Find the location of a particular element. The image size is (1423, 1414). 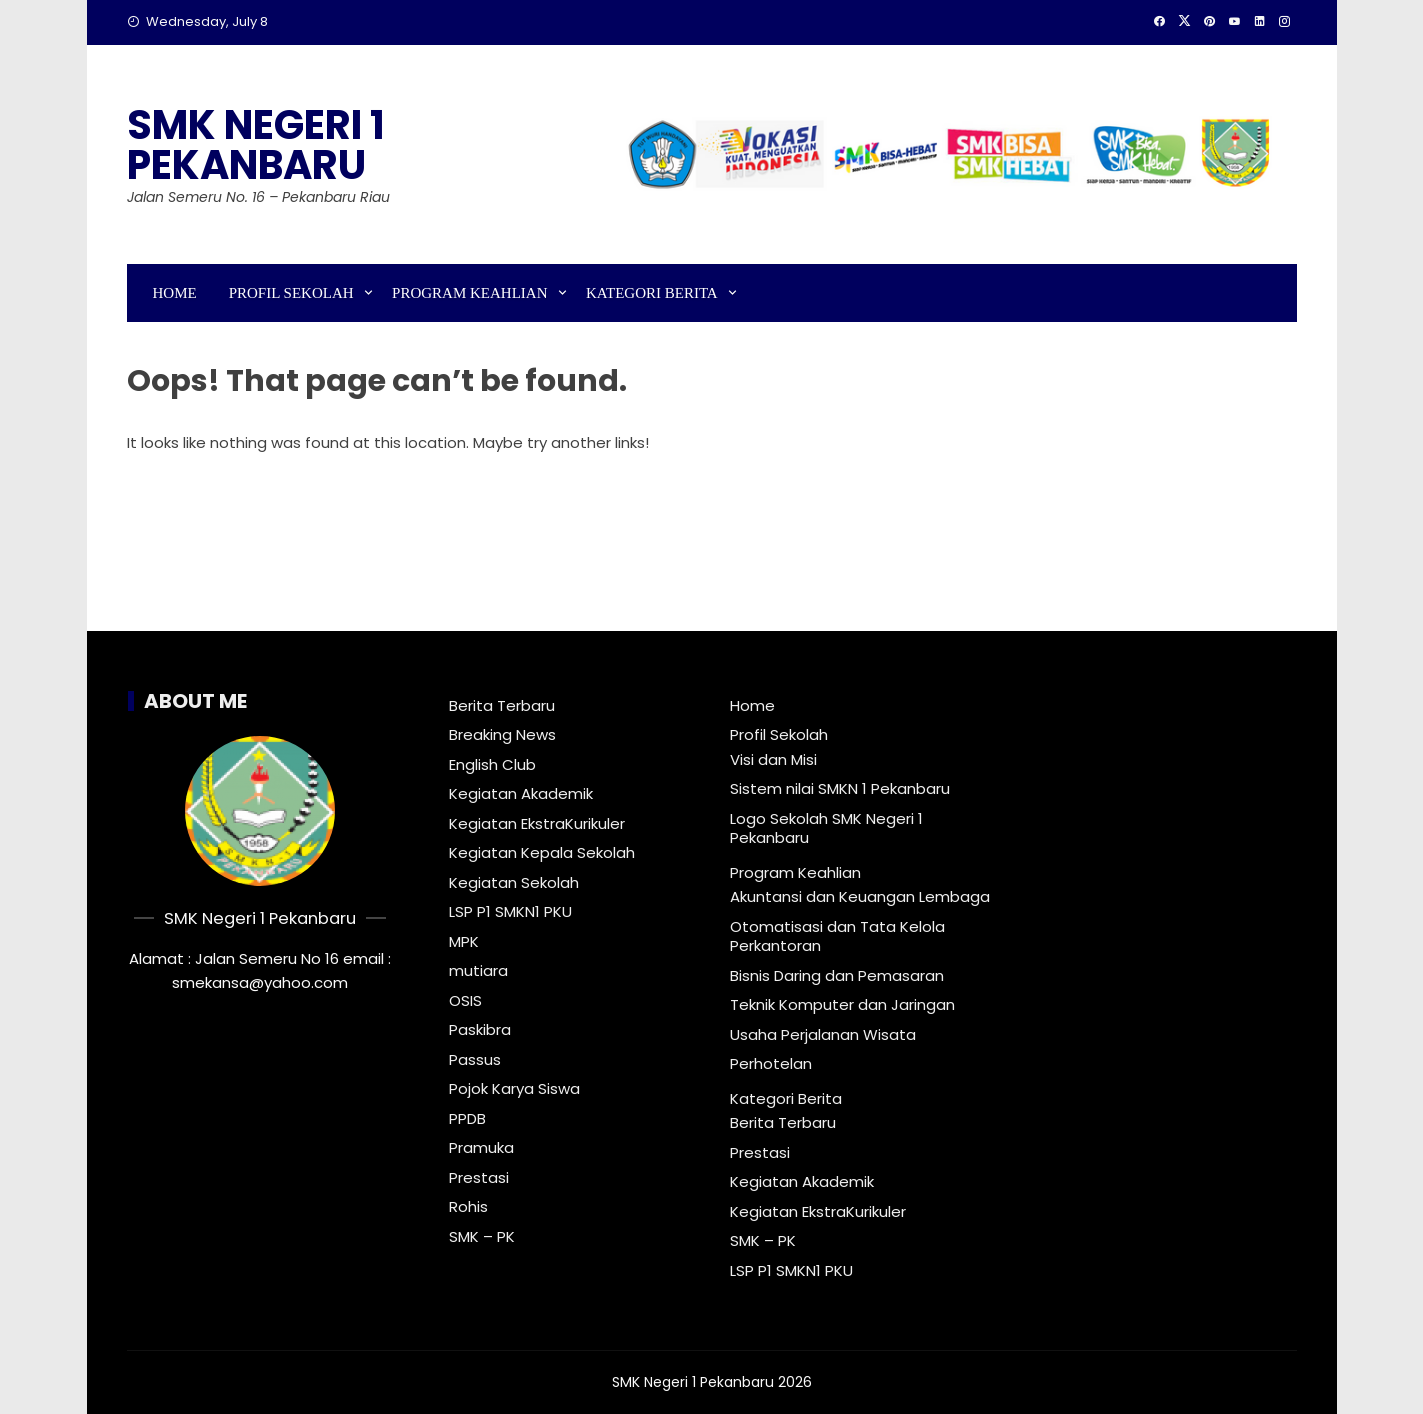

Profil Sekolah is located at coordinates (291, 293).